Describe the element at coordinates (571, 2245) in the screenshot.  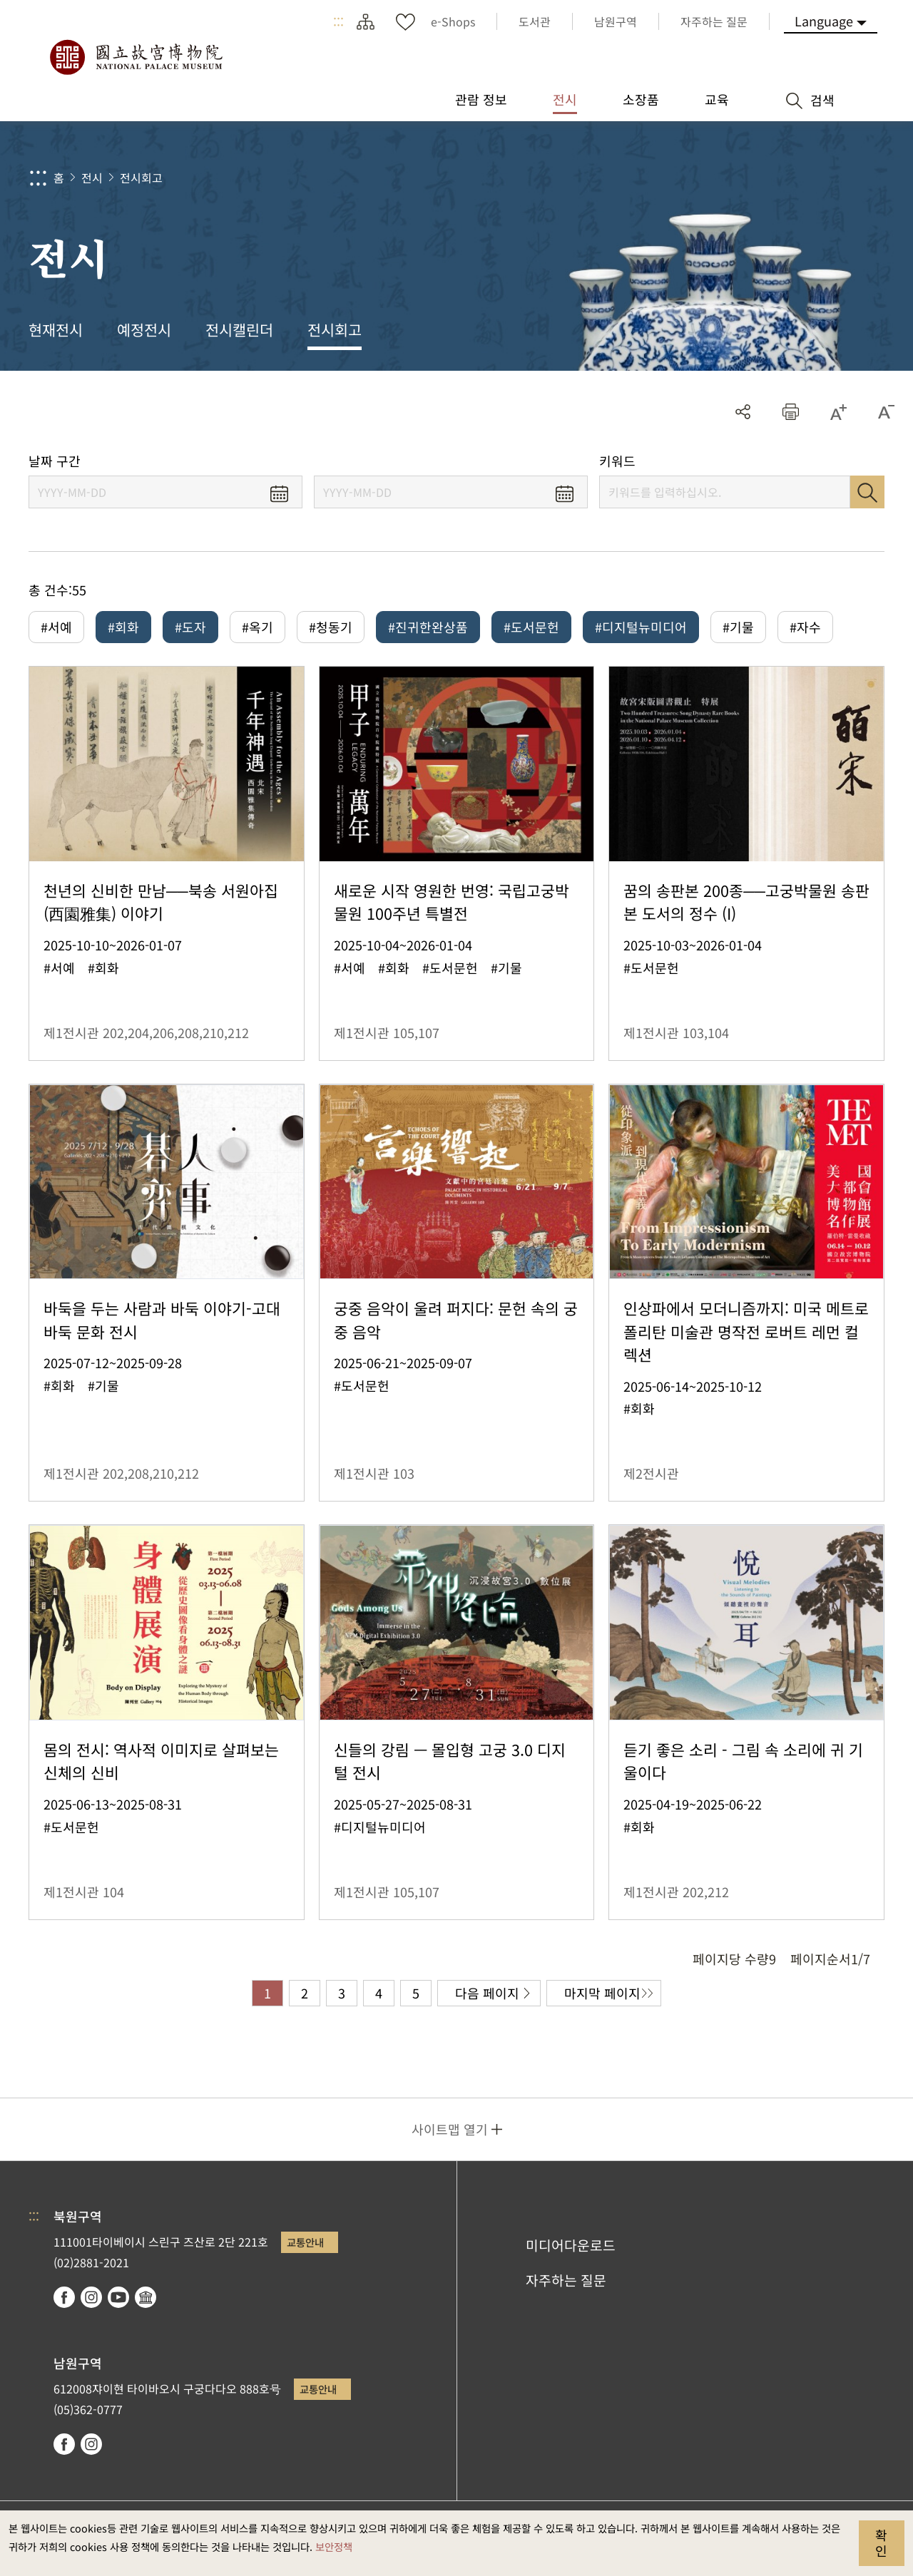
I see `미디어다운로드` at that location.